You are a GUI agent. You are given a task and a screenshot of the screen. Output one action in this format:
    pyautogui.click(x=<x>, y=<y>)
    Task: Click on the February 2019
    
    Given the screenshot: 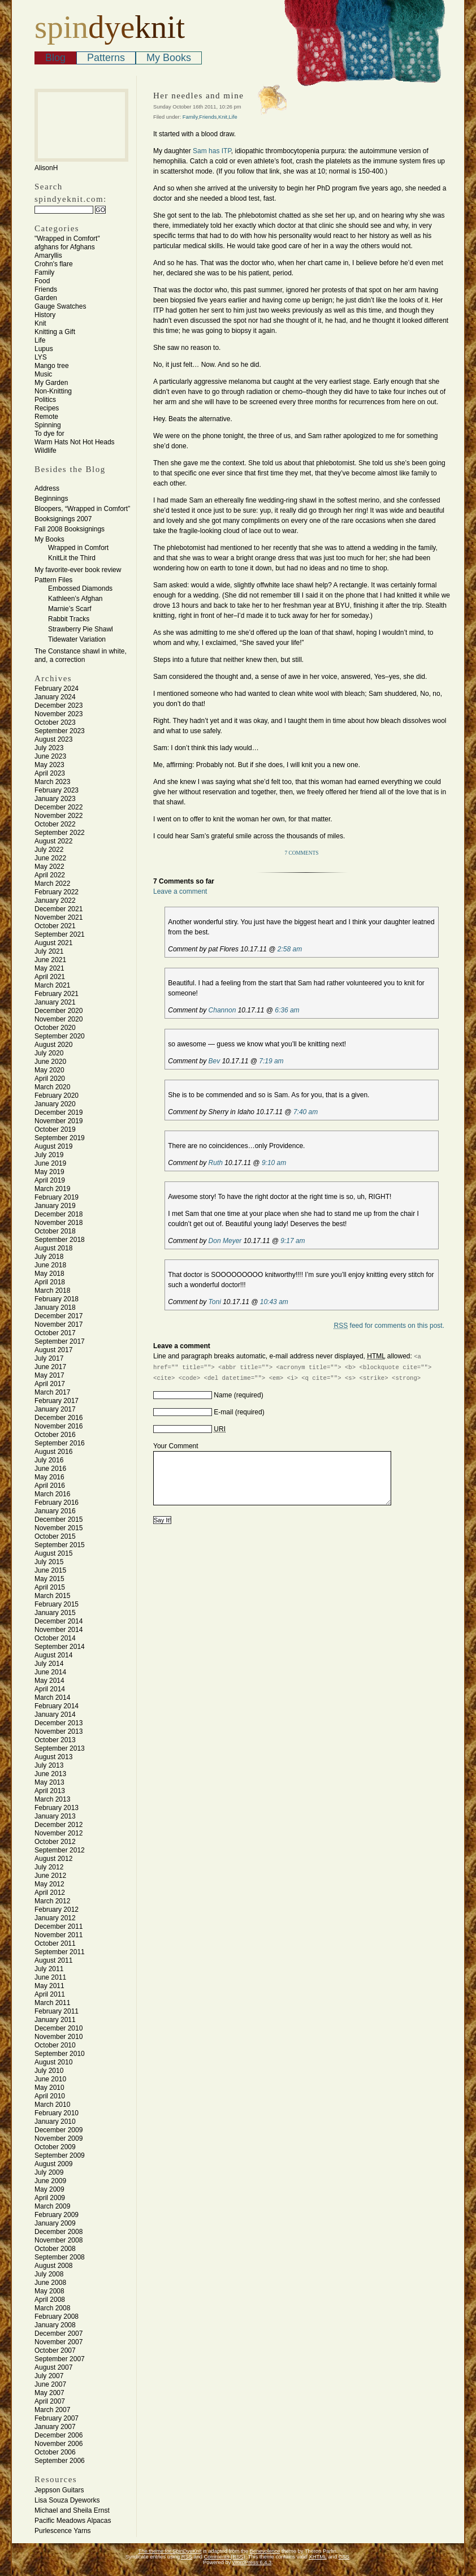 What is the action you would take?
    pyautogui.click(x=56, y=1197)
    